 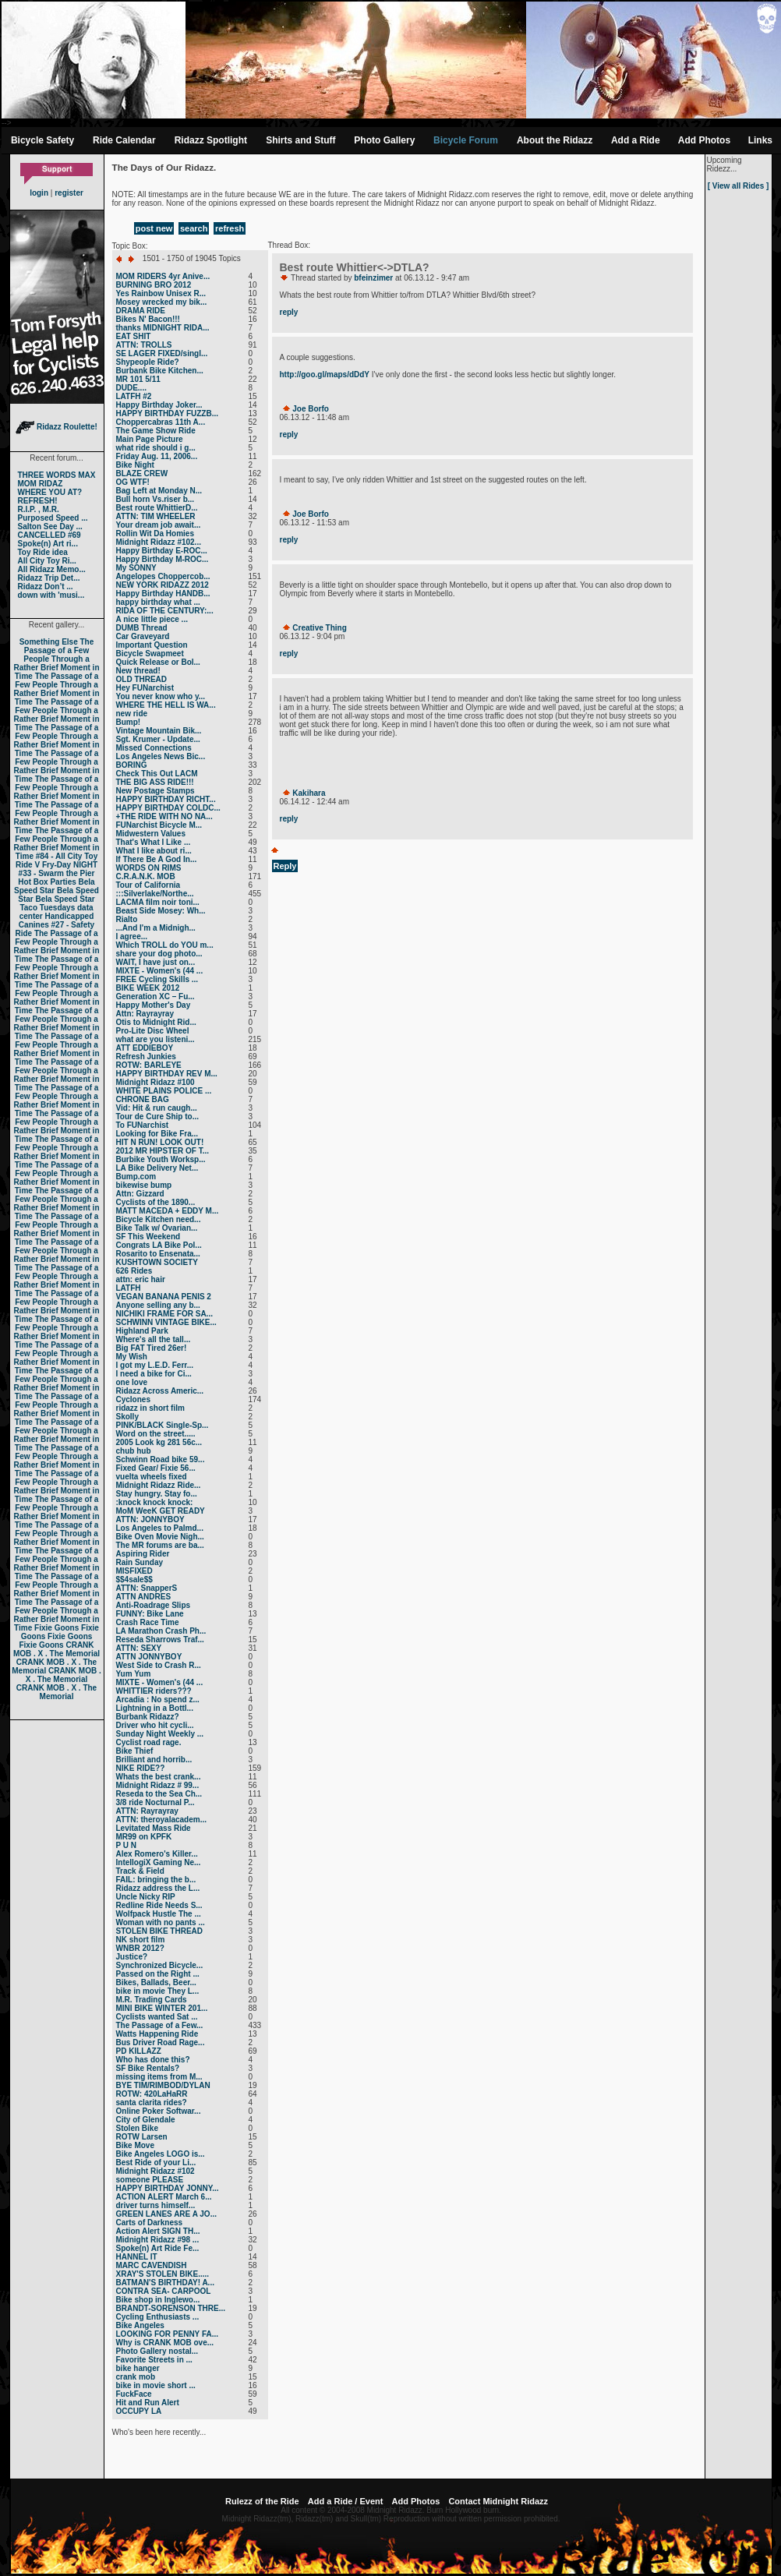 What do you see at coordinates (373, 278) in the screenshot?
I see `bfeinzimer` at bounding box center [373, 278].